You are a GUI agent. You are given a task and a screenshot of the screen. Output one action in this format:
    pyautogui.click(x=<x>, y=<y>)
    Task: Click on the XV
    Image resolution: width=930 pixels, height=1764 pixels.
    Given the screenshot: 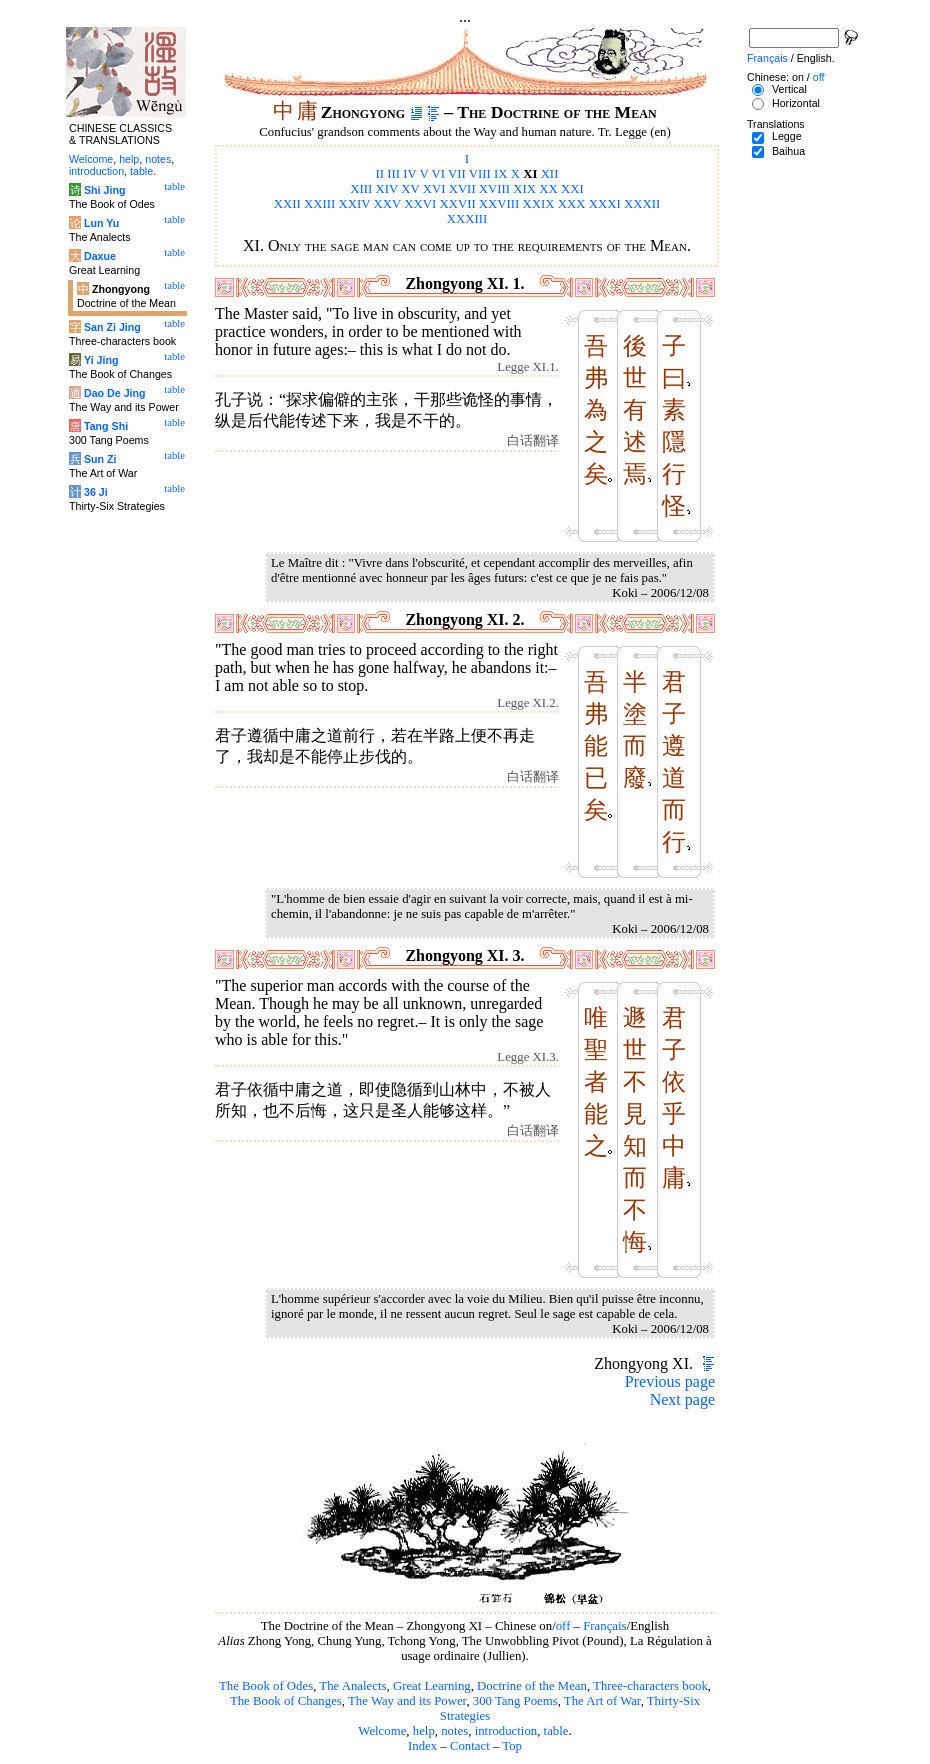 What is the action you would take?
    pyautogui.click(x=410, y=189)
    